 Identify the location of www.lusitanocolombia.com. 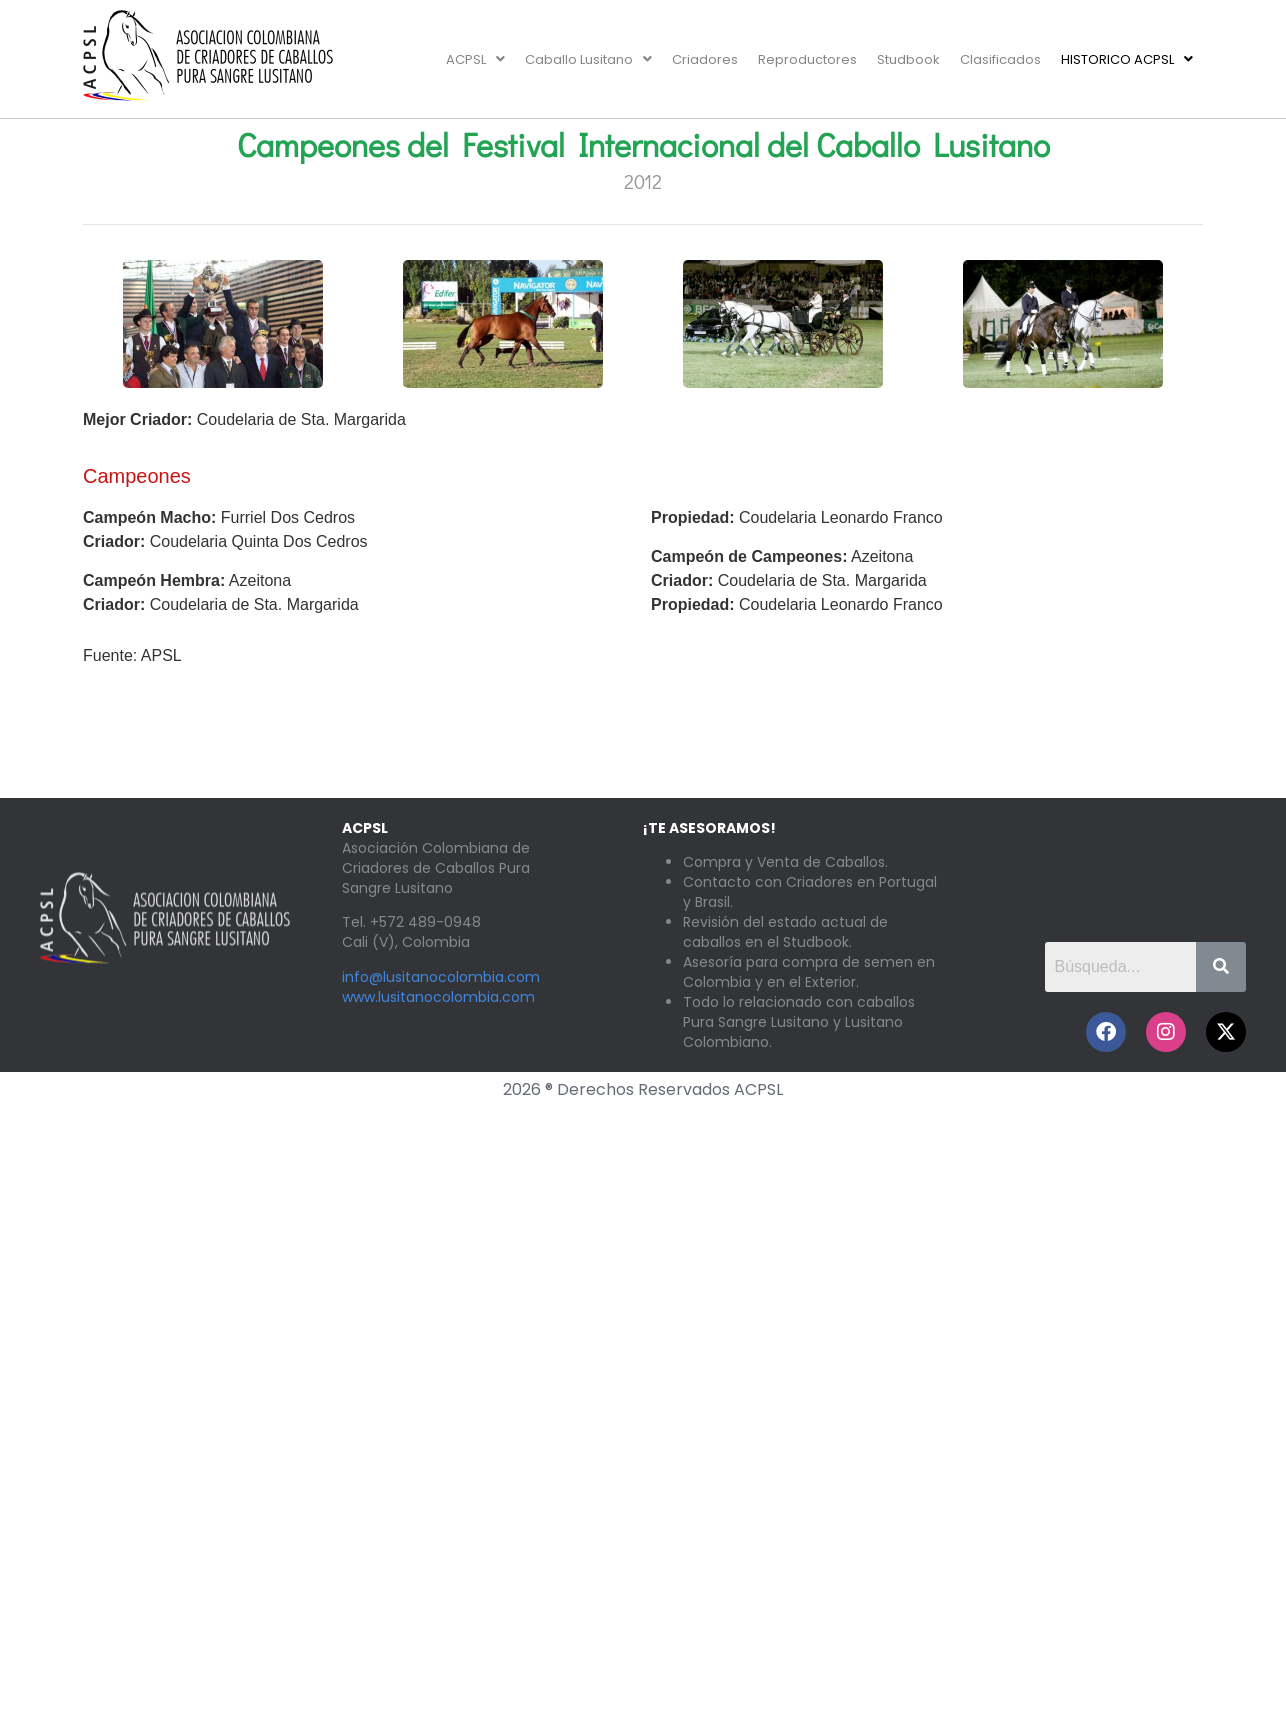
(438, 997).